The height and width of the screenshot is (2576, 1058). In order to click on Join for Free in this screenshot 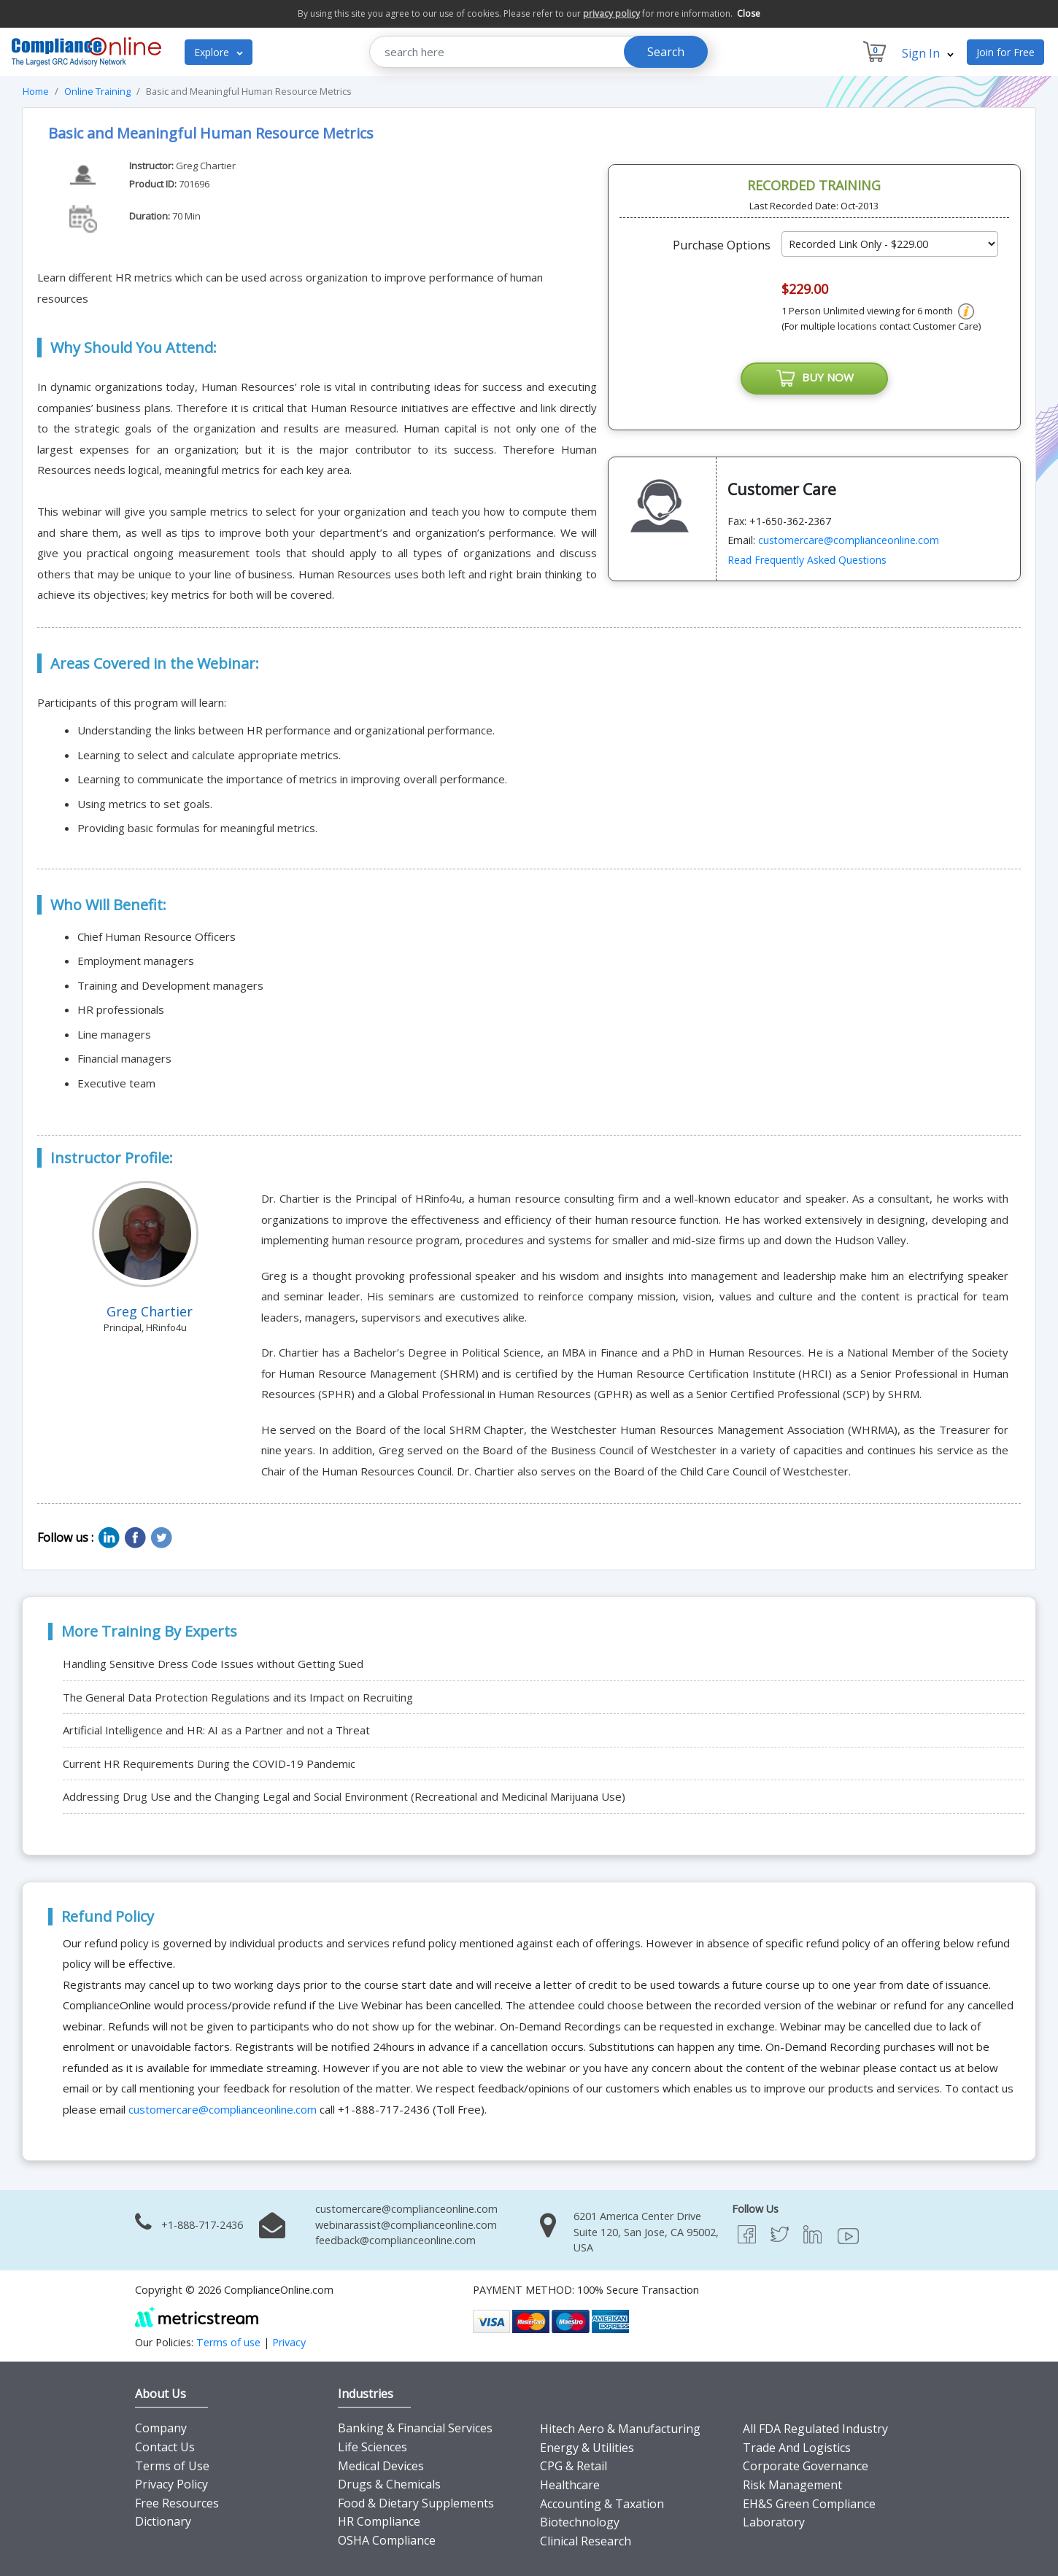, I will do `click(1005, 52)`.